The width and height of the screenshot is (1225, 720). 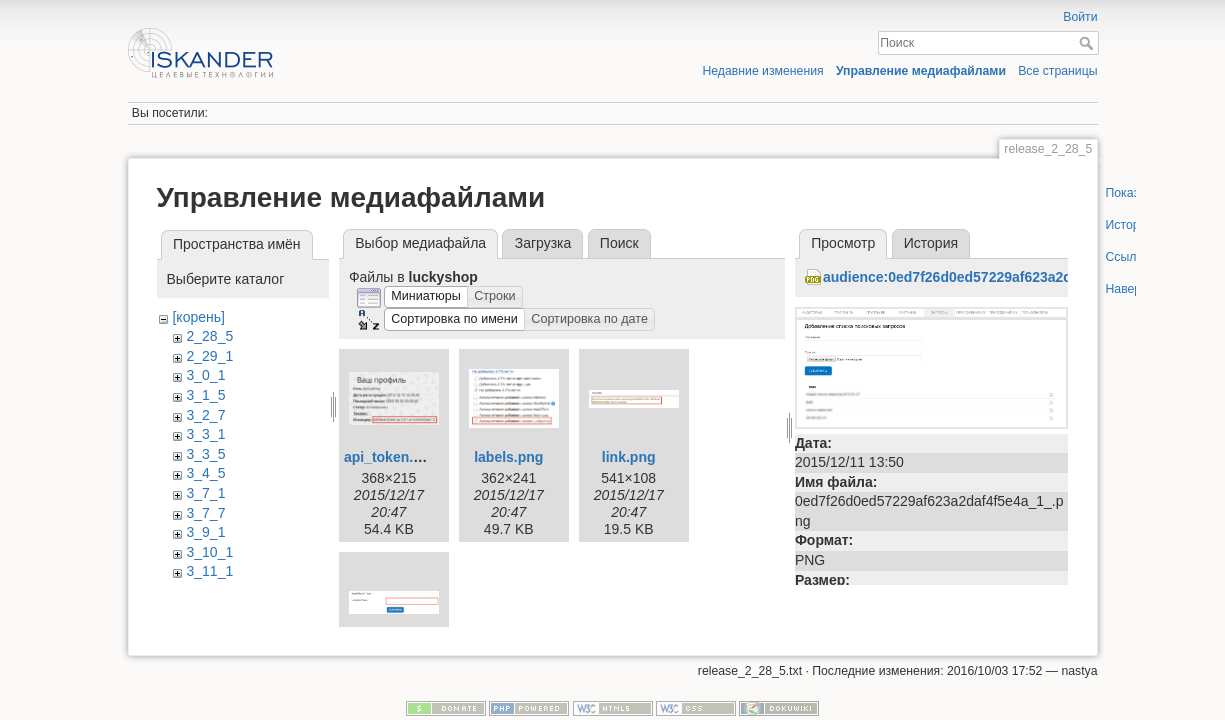 What do you see at coordinates (209, 336) in the screenshot?
I see `2_28_5` at bounding box center [209, 336].